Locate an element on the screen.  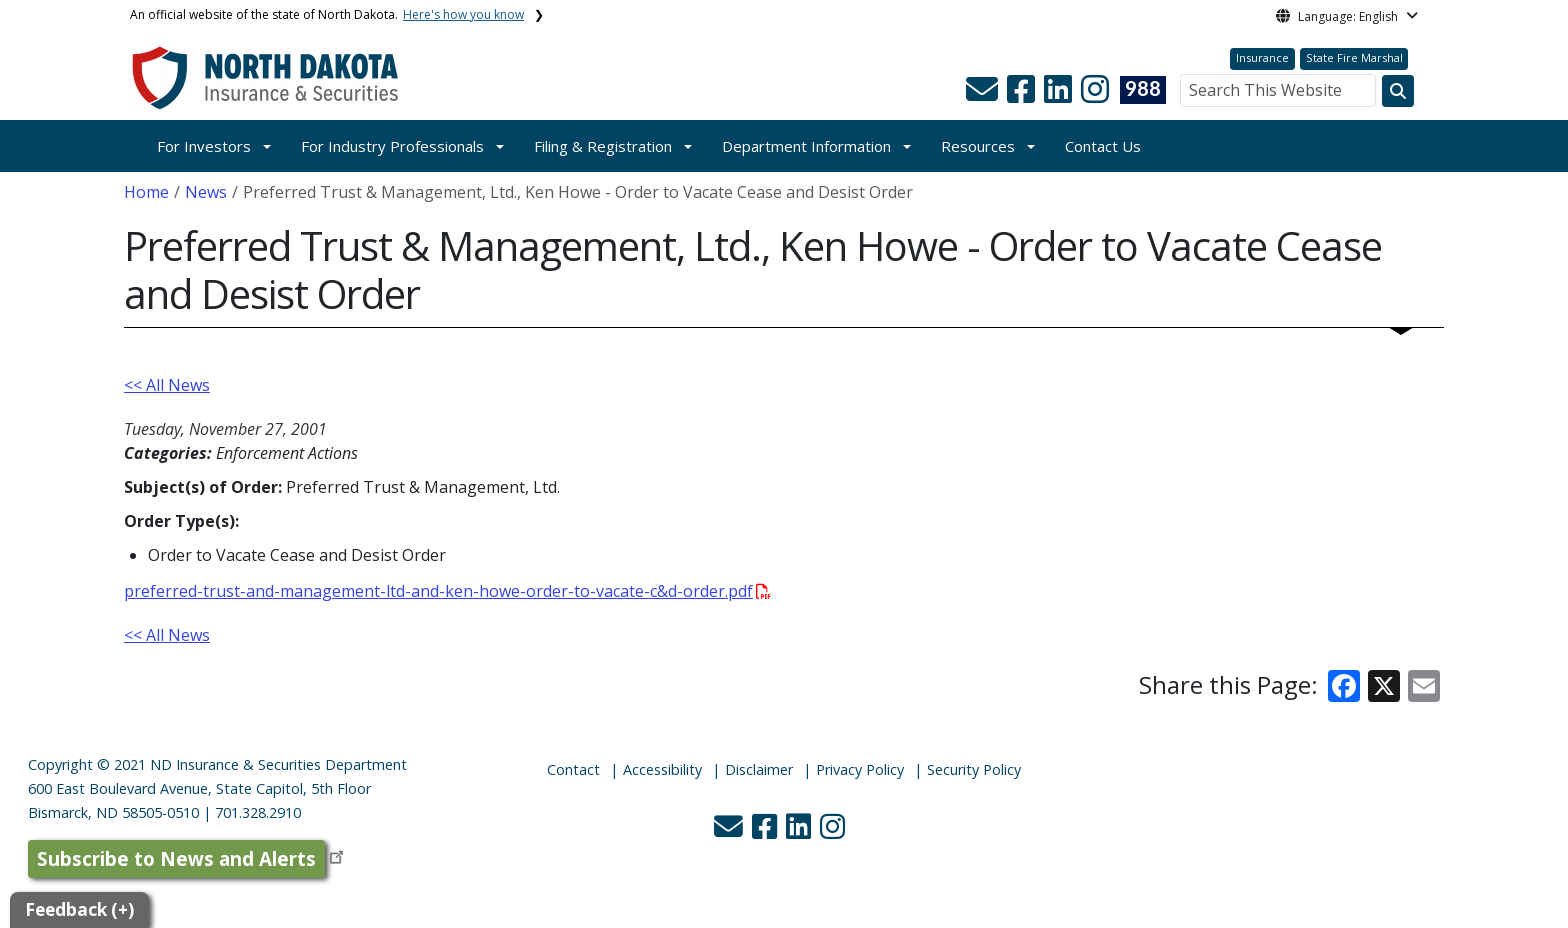
Disclaimer is located at coordinates (759, 769).